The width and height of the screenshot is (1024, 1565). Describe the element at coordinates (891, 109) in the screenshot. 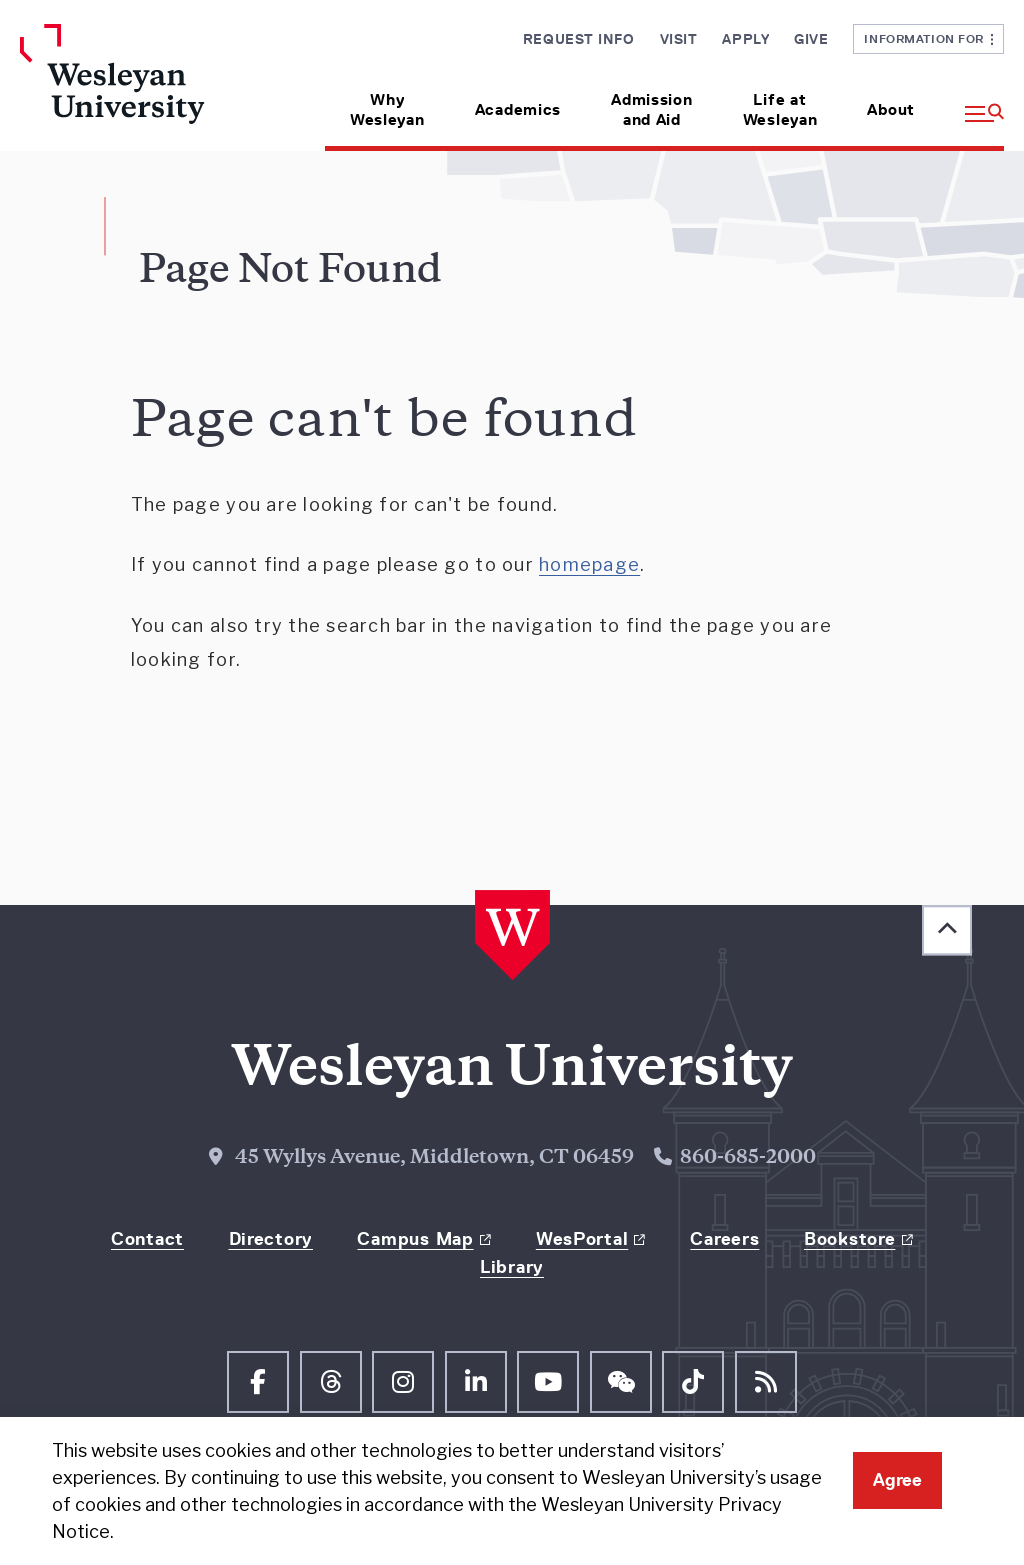

I see `About` at that location.